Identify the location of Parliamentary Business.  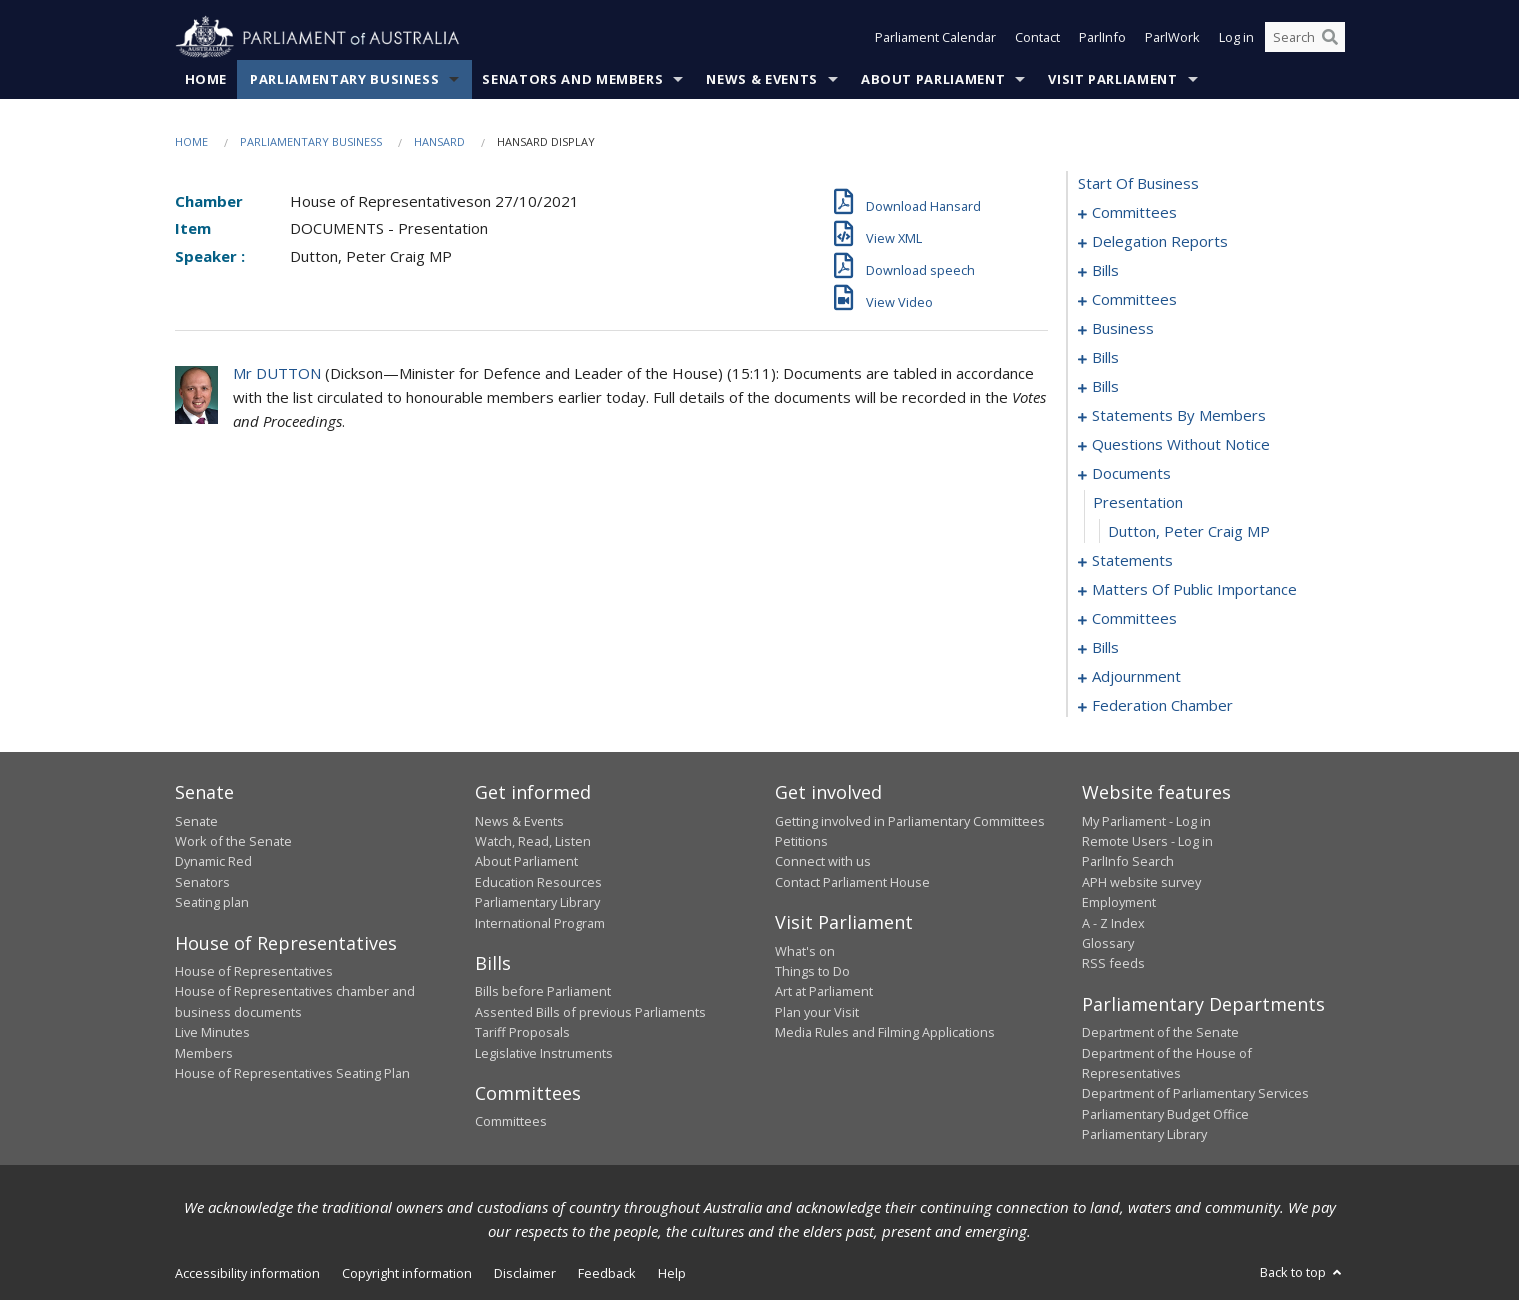
(344, 79).